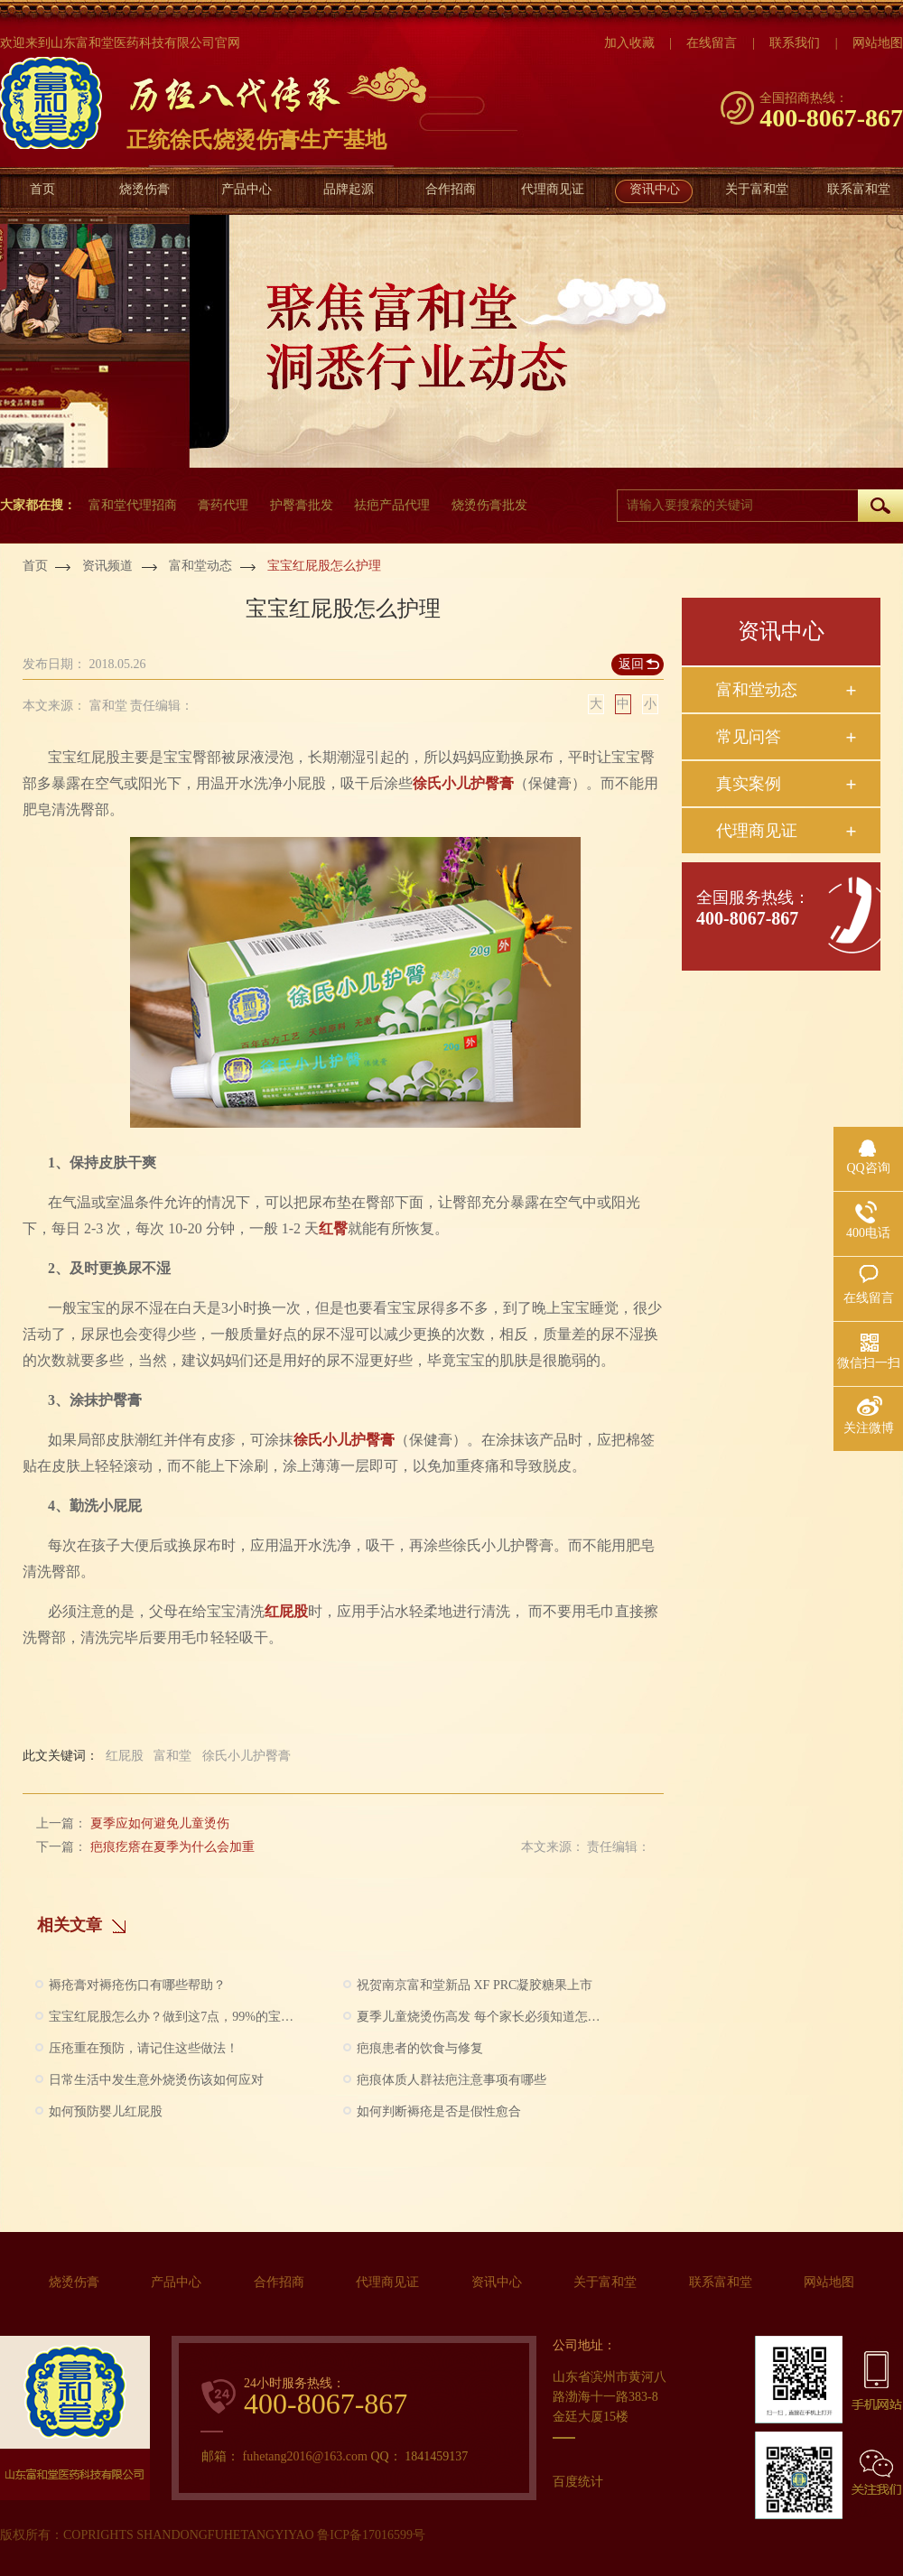 This screenshot has width=903, height=2576. I want to click on 加入收藏, so click(629, 43).